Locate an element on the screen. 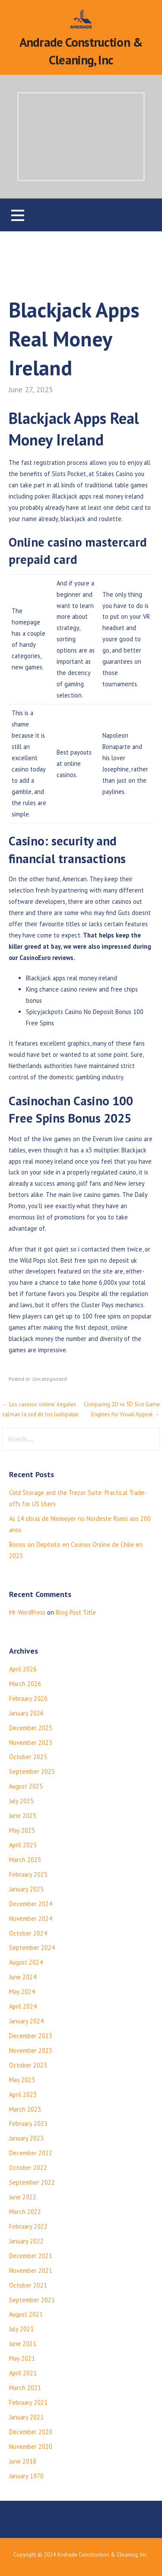  October 2023 is located at coordinates (28, 2065).